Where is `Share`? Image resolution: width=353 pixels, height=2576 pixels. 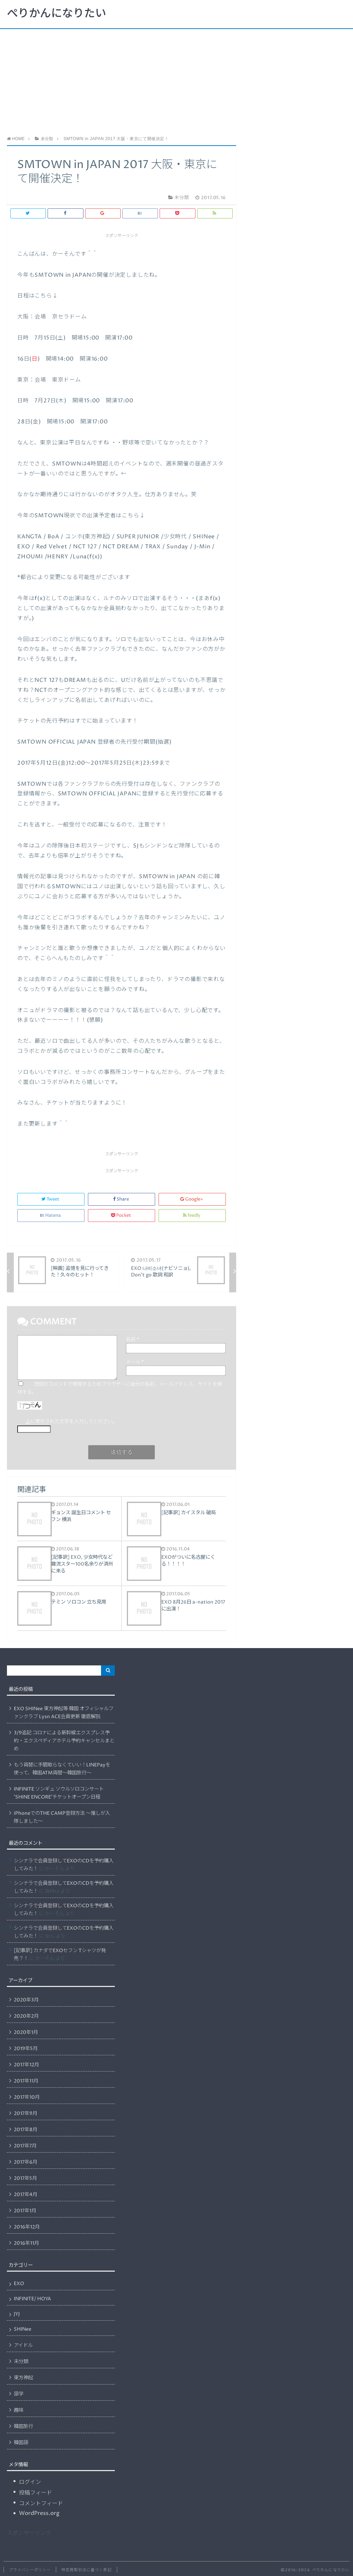
Share is located at coordinates (121, 1199).